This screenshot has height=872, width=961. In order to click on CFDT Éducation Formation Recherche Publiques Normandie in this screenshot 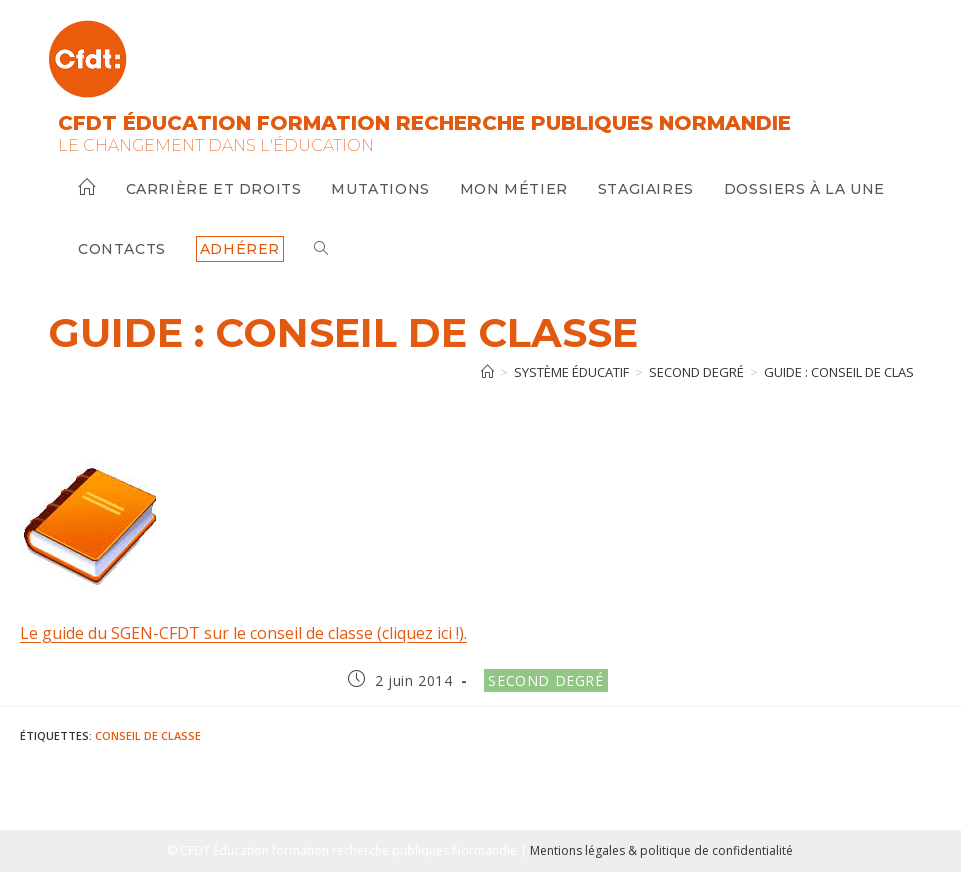, I will do `click(424, 123)`.